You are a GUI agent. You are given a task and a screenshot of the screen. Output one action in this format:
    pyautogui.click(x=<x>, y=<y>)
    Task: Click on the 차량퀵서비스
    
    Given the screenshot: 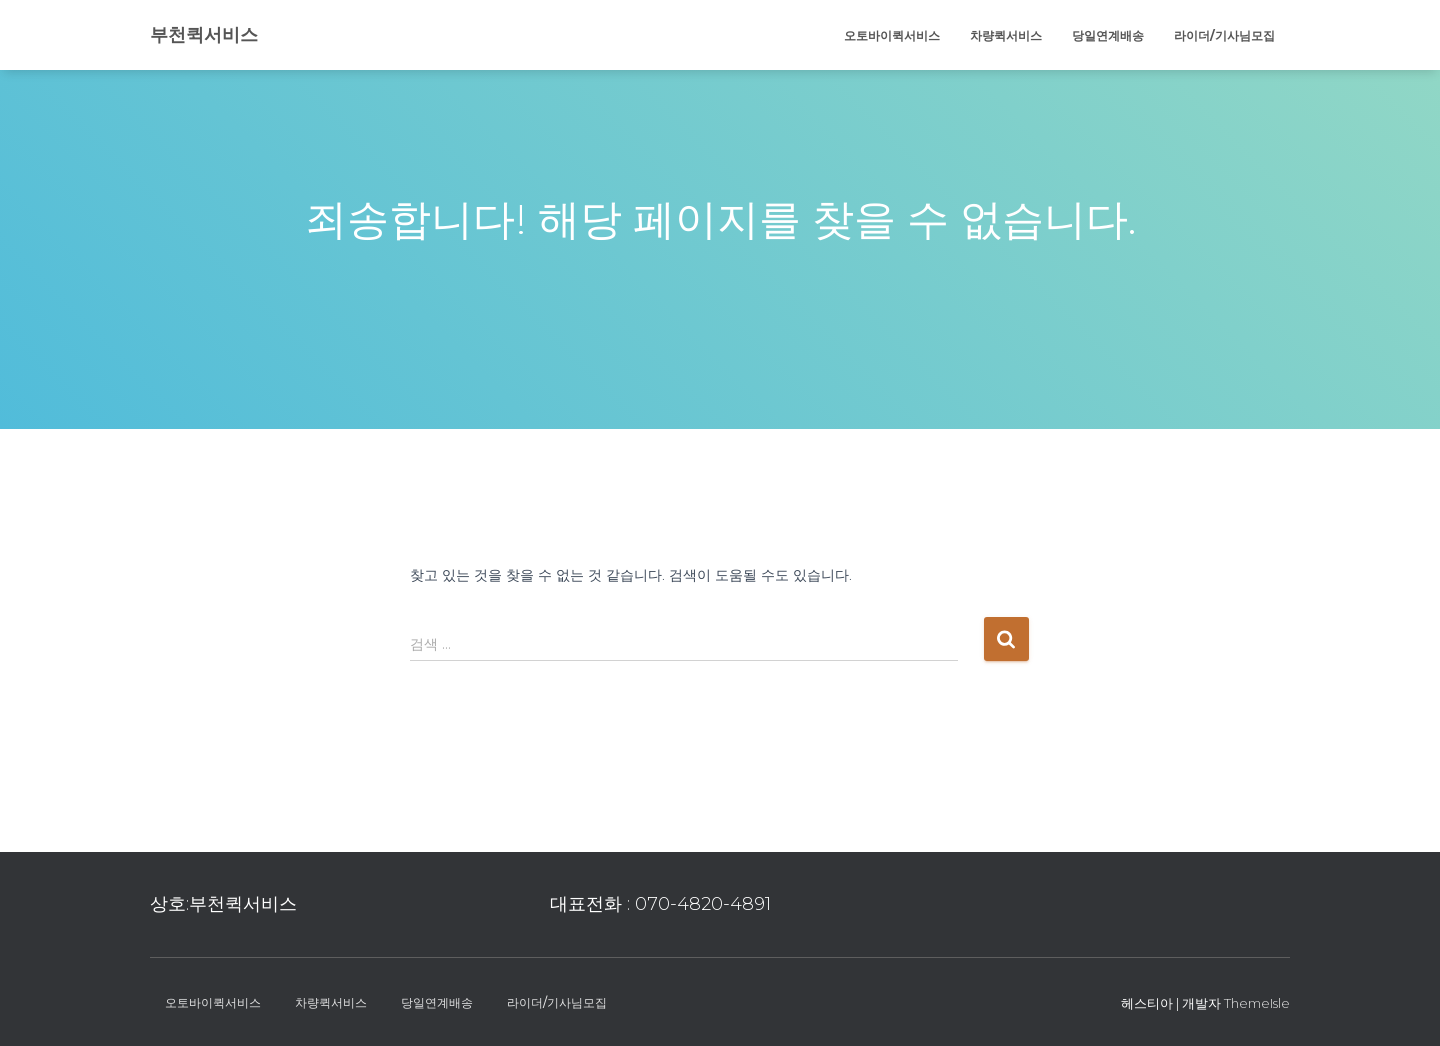 What is the action you would take?
    pyautogui.click(x=1006, y=35)
    